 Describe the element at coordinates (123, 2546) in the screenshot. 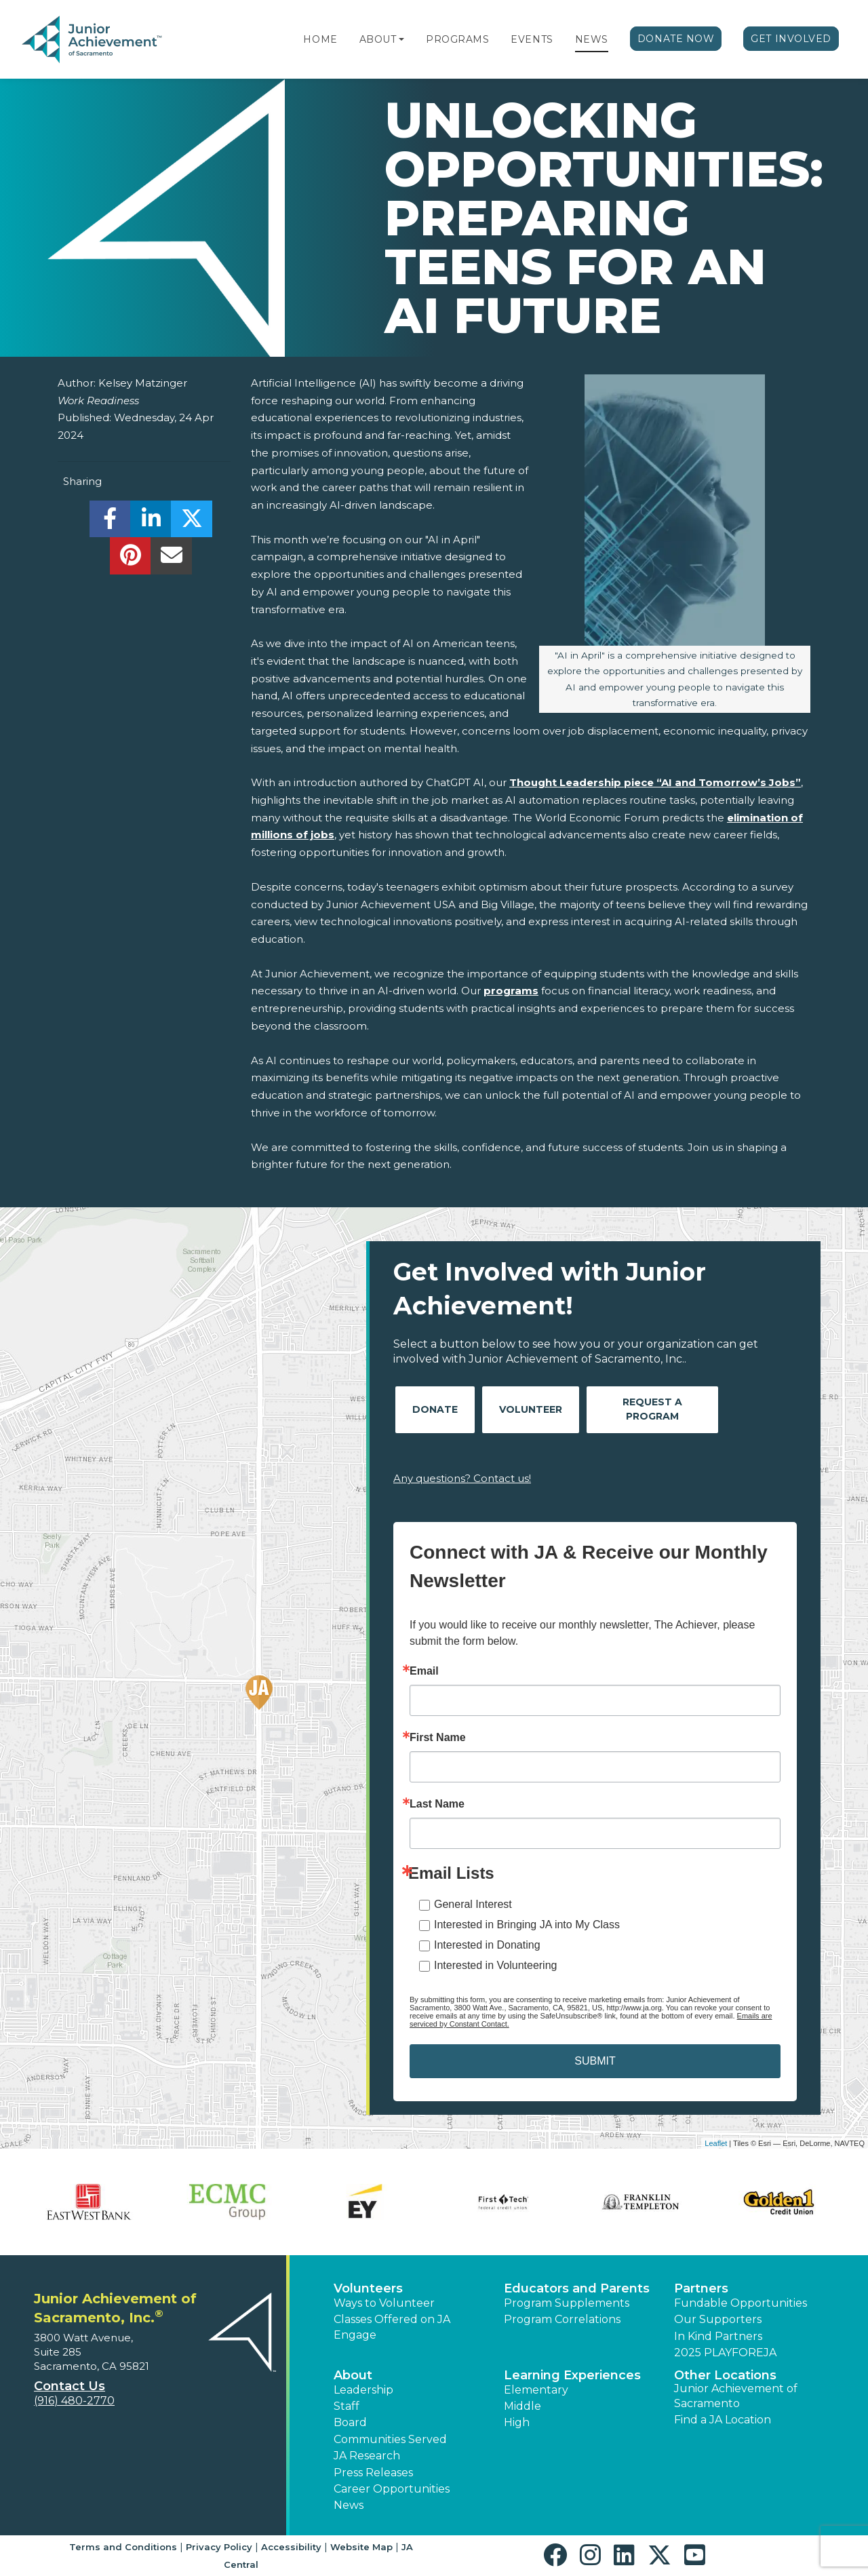

I see `Terms and Conditions [button]` at that location.